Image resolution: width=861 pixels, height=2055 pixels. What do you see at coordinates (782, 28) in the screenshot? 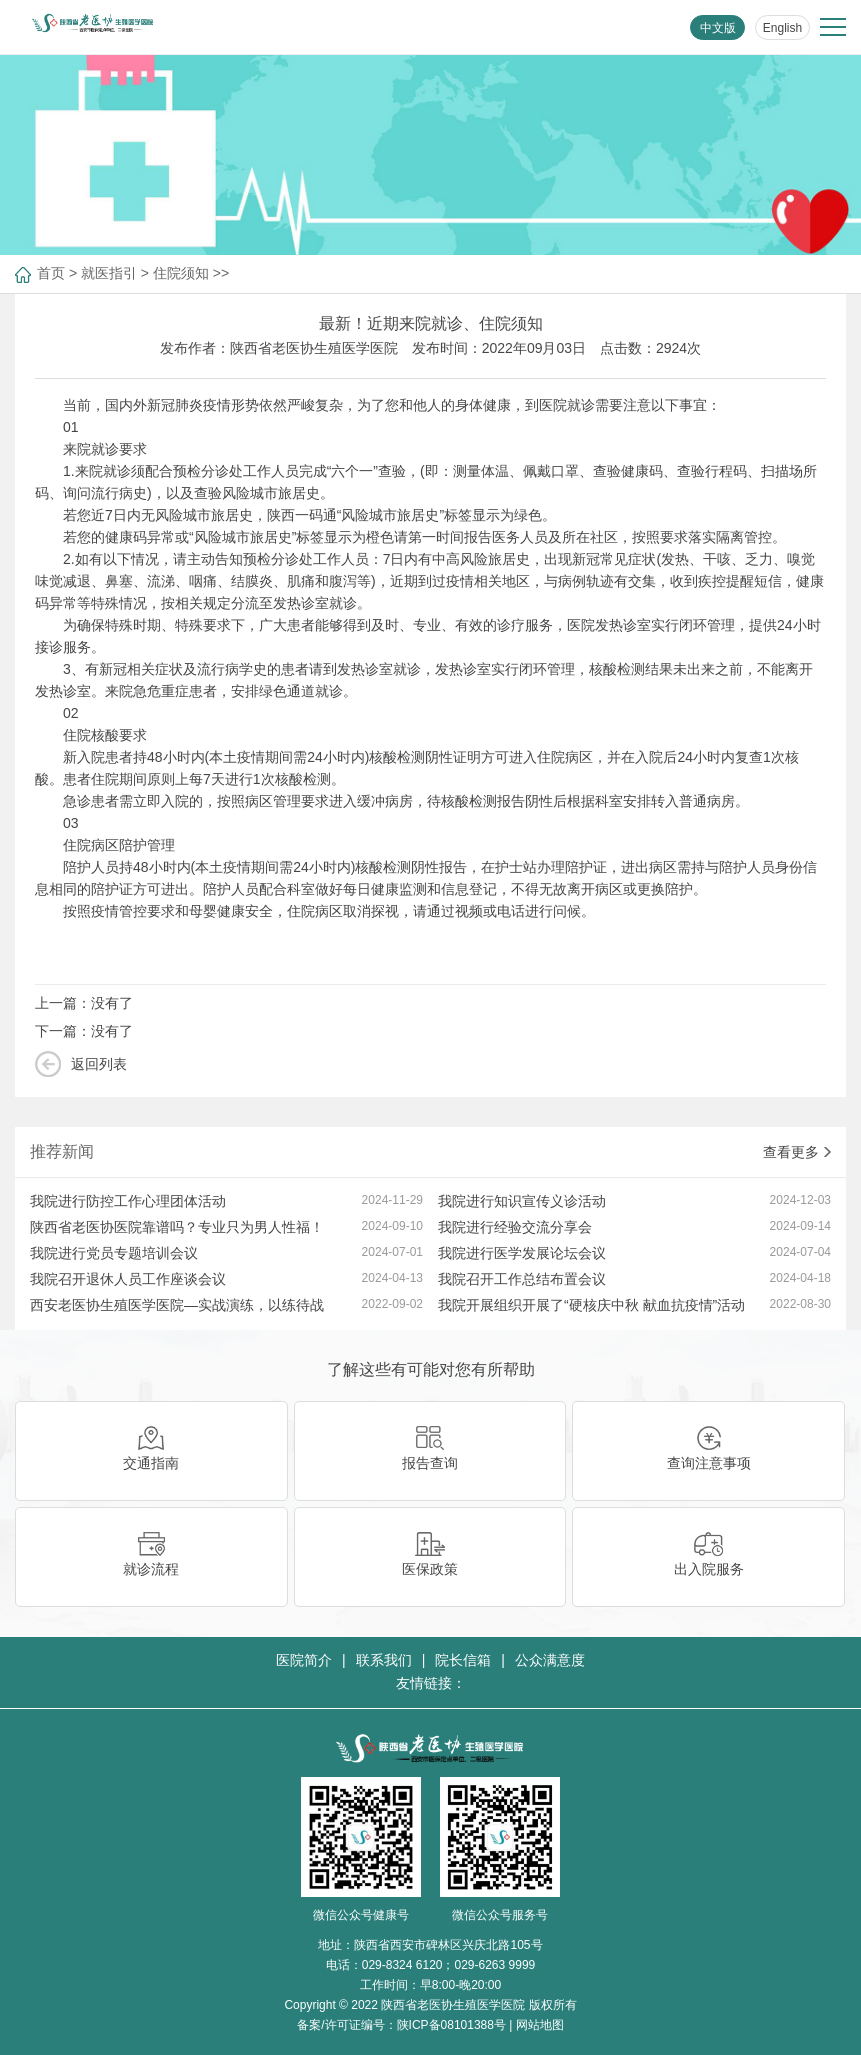
I see `English` at bounding box center [782, 28].